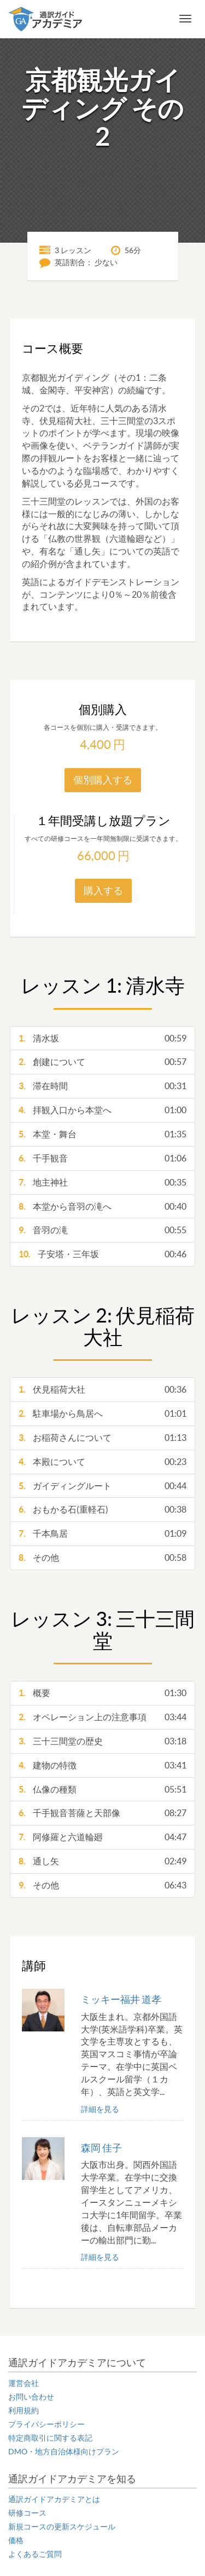  What do you see at coordinates (102, 1038) in the screenshot?
I see `清水坂` at bounding box center [102, 1038].